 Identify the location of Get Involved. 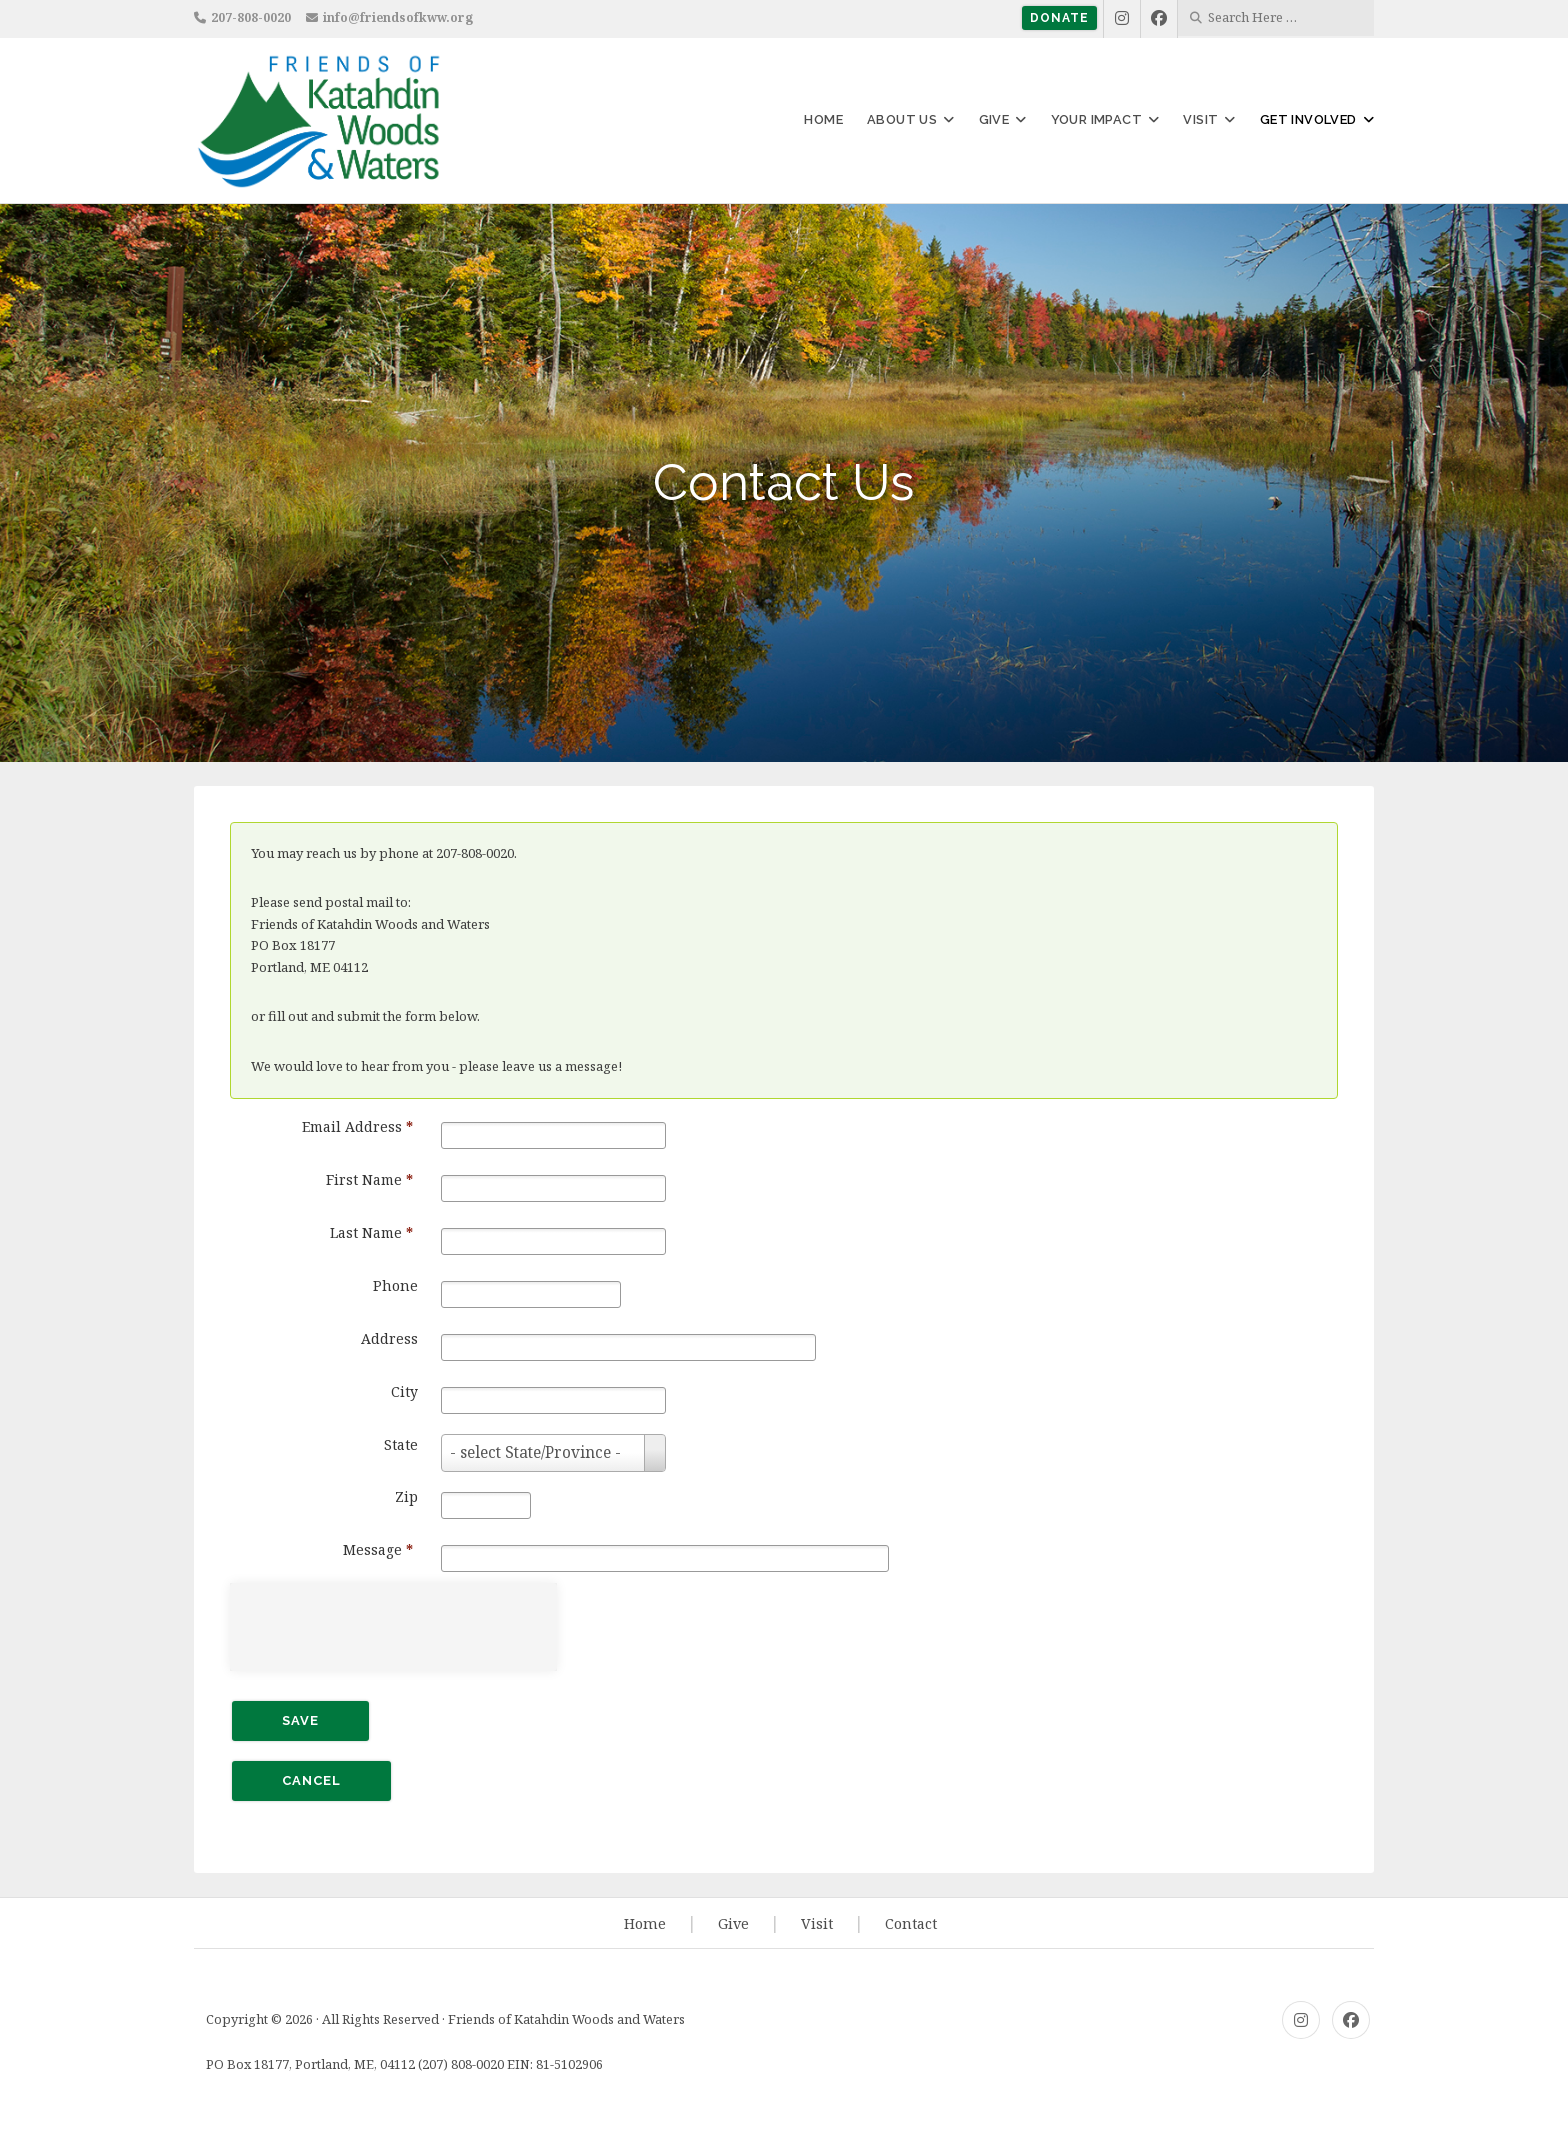
(1308, 119).